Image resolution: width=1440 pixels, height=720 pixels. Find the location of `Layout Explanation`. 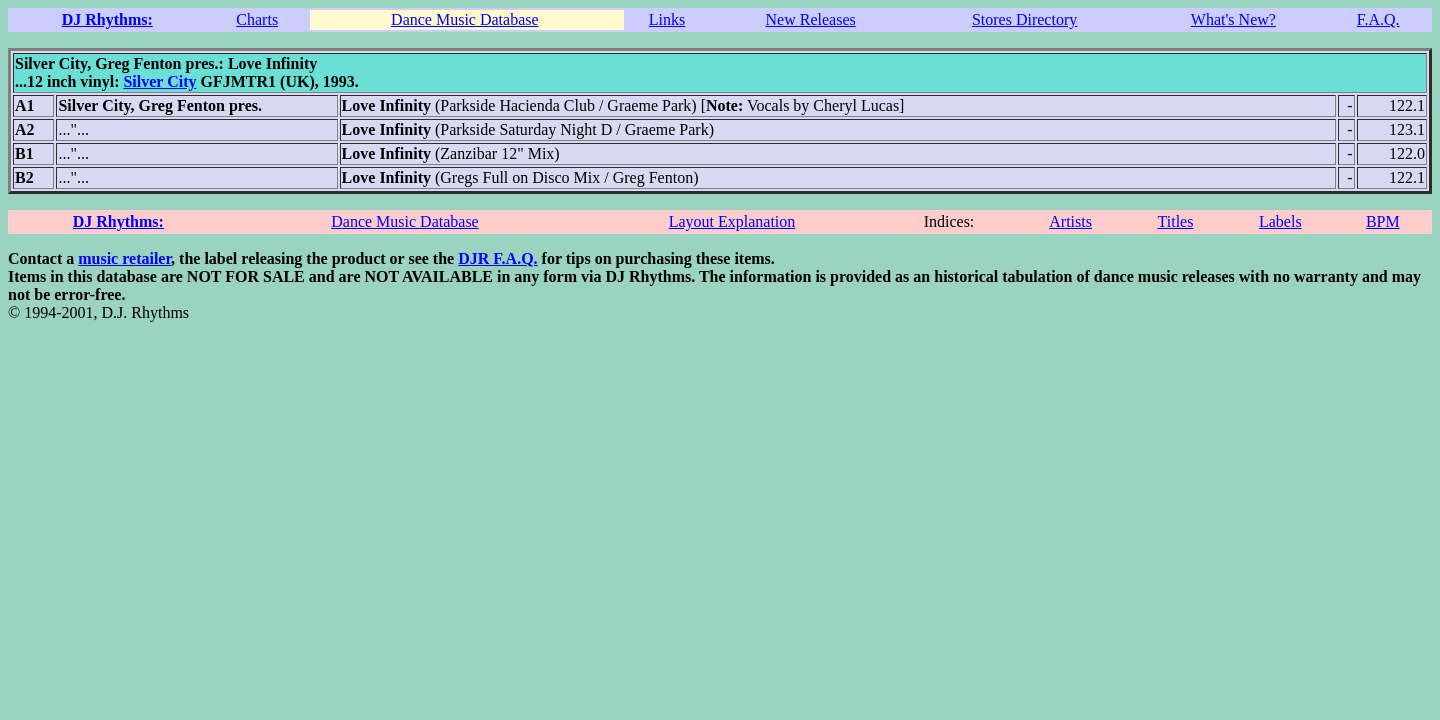

Layout Explanation is located at coordinates (732, 221).